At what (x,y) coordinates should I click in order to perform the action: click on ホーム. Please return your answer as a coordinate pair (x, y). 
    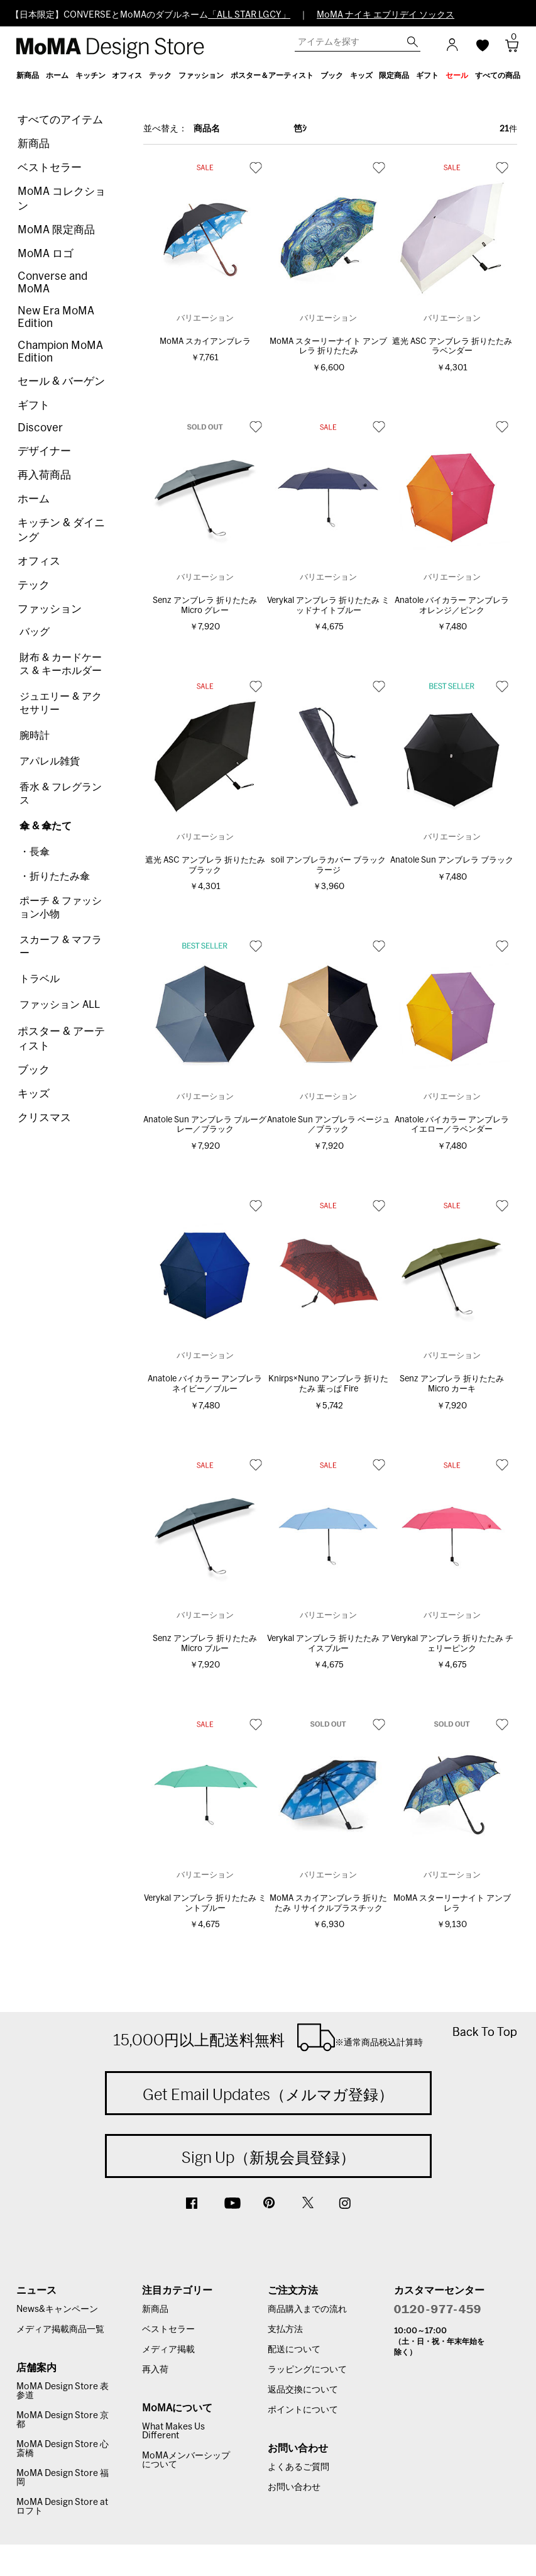
    Looking at the image, I should click on (34, 499).